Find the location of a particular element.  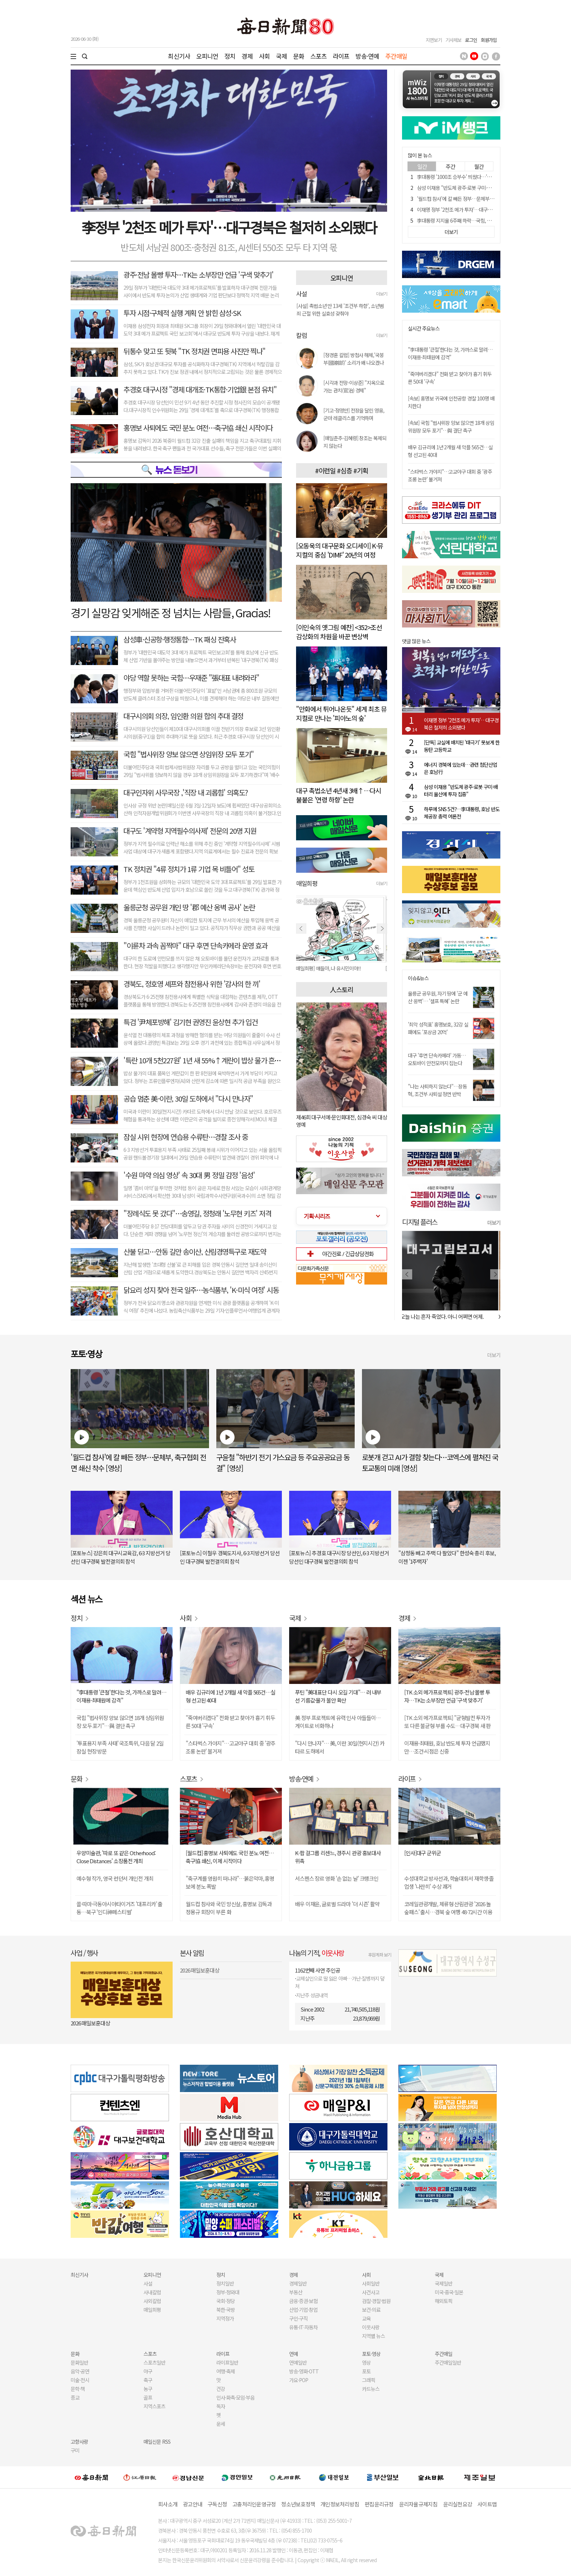

부동산 is located at coordinates (295, 2292).